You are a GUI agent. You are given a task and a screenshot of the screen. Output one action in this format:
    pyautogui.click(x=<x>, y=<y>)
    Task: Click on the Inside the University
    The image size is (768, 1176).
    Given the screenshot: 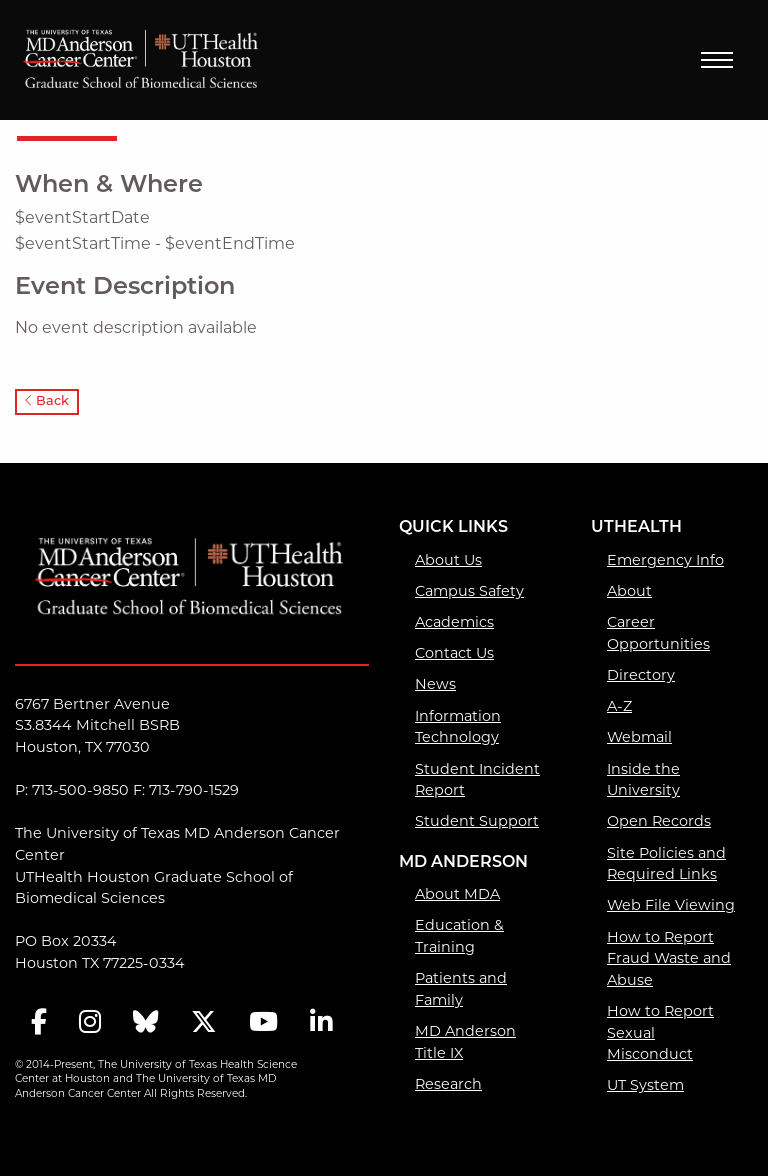 What is the action you would take?
    pyautogui.click(x=643, y=781)
    